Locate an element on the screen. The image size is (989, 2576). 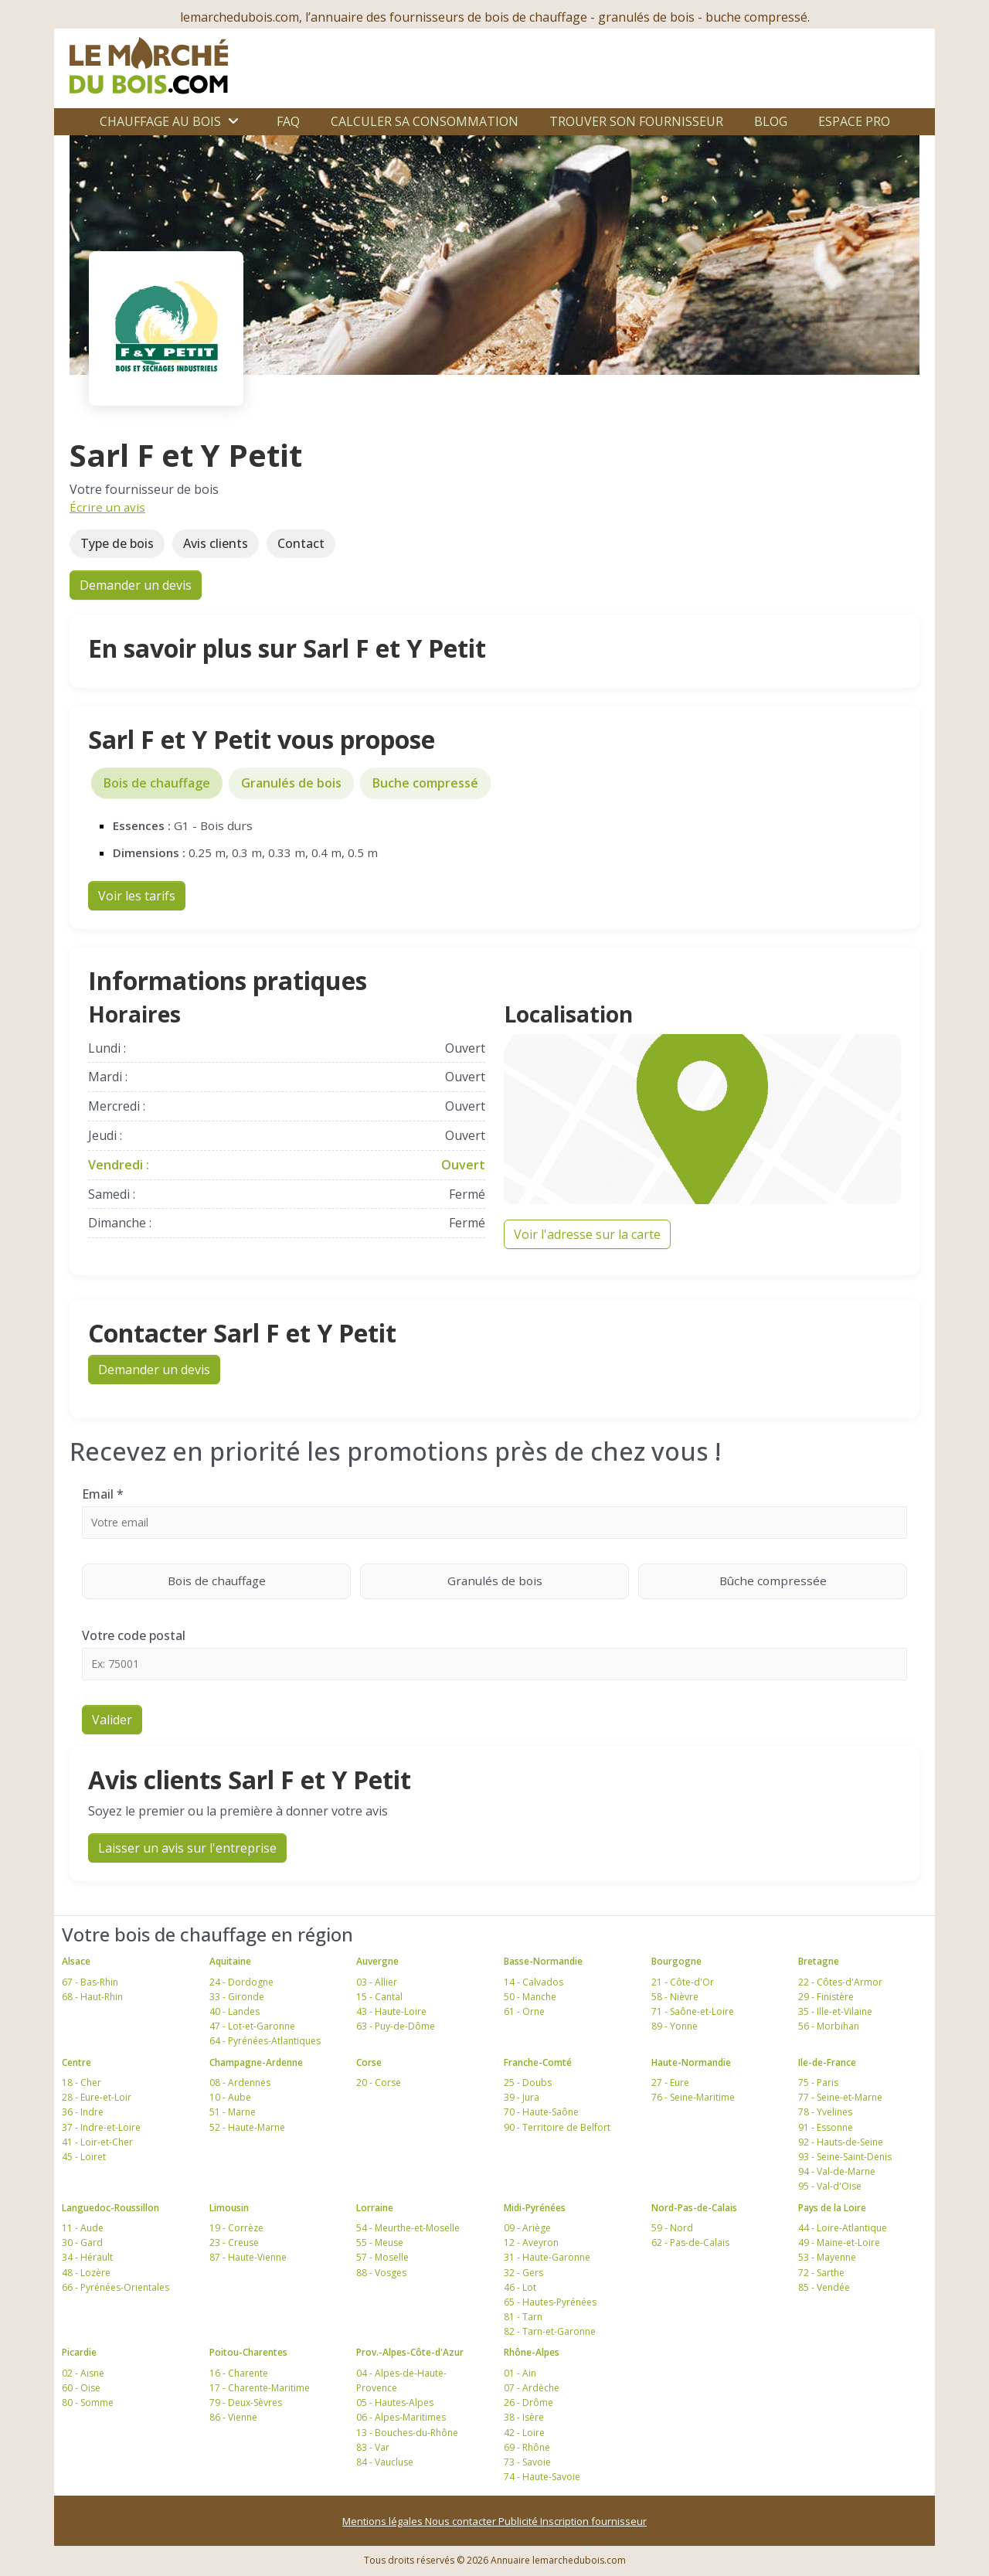
84 - Vaucluse is located at coordinates (384, 2462).